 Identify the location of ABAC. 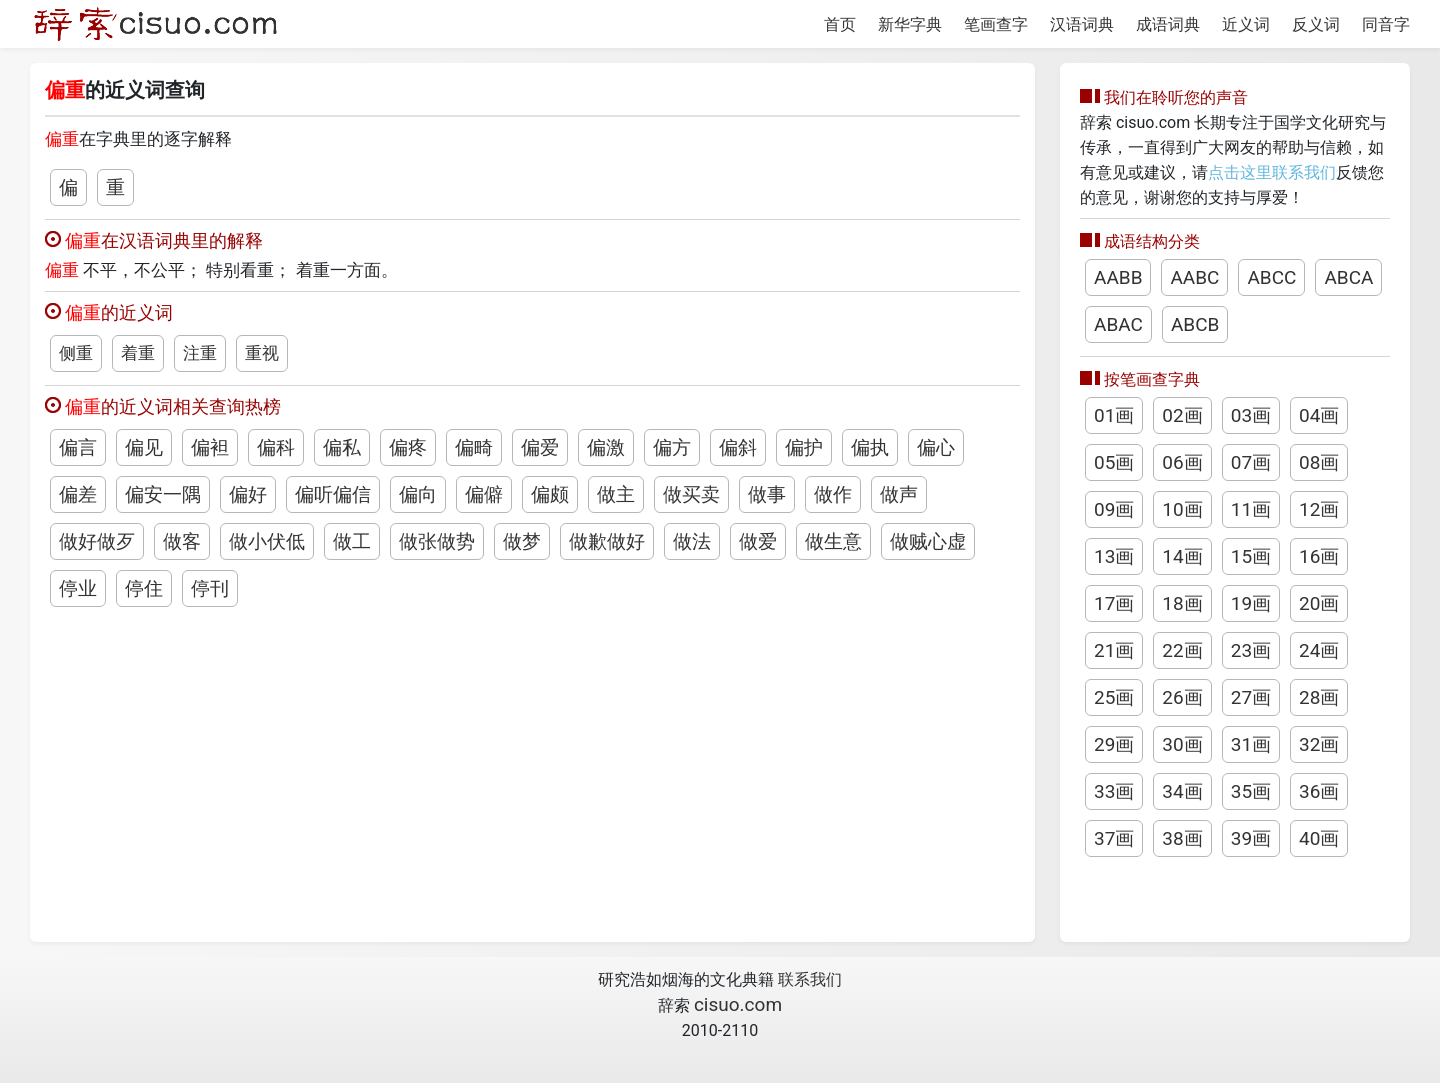
(1118, 324).